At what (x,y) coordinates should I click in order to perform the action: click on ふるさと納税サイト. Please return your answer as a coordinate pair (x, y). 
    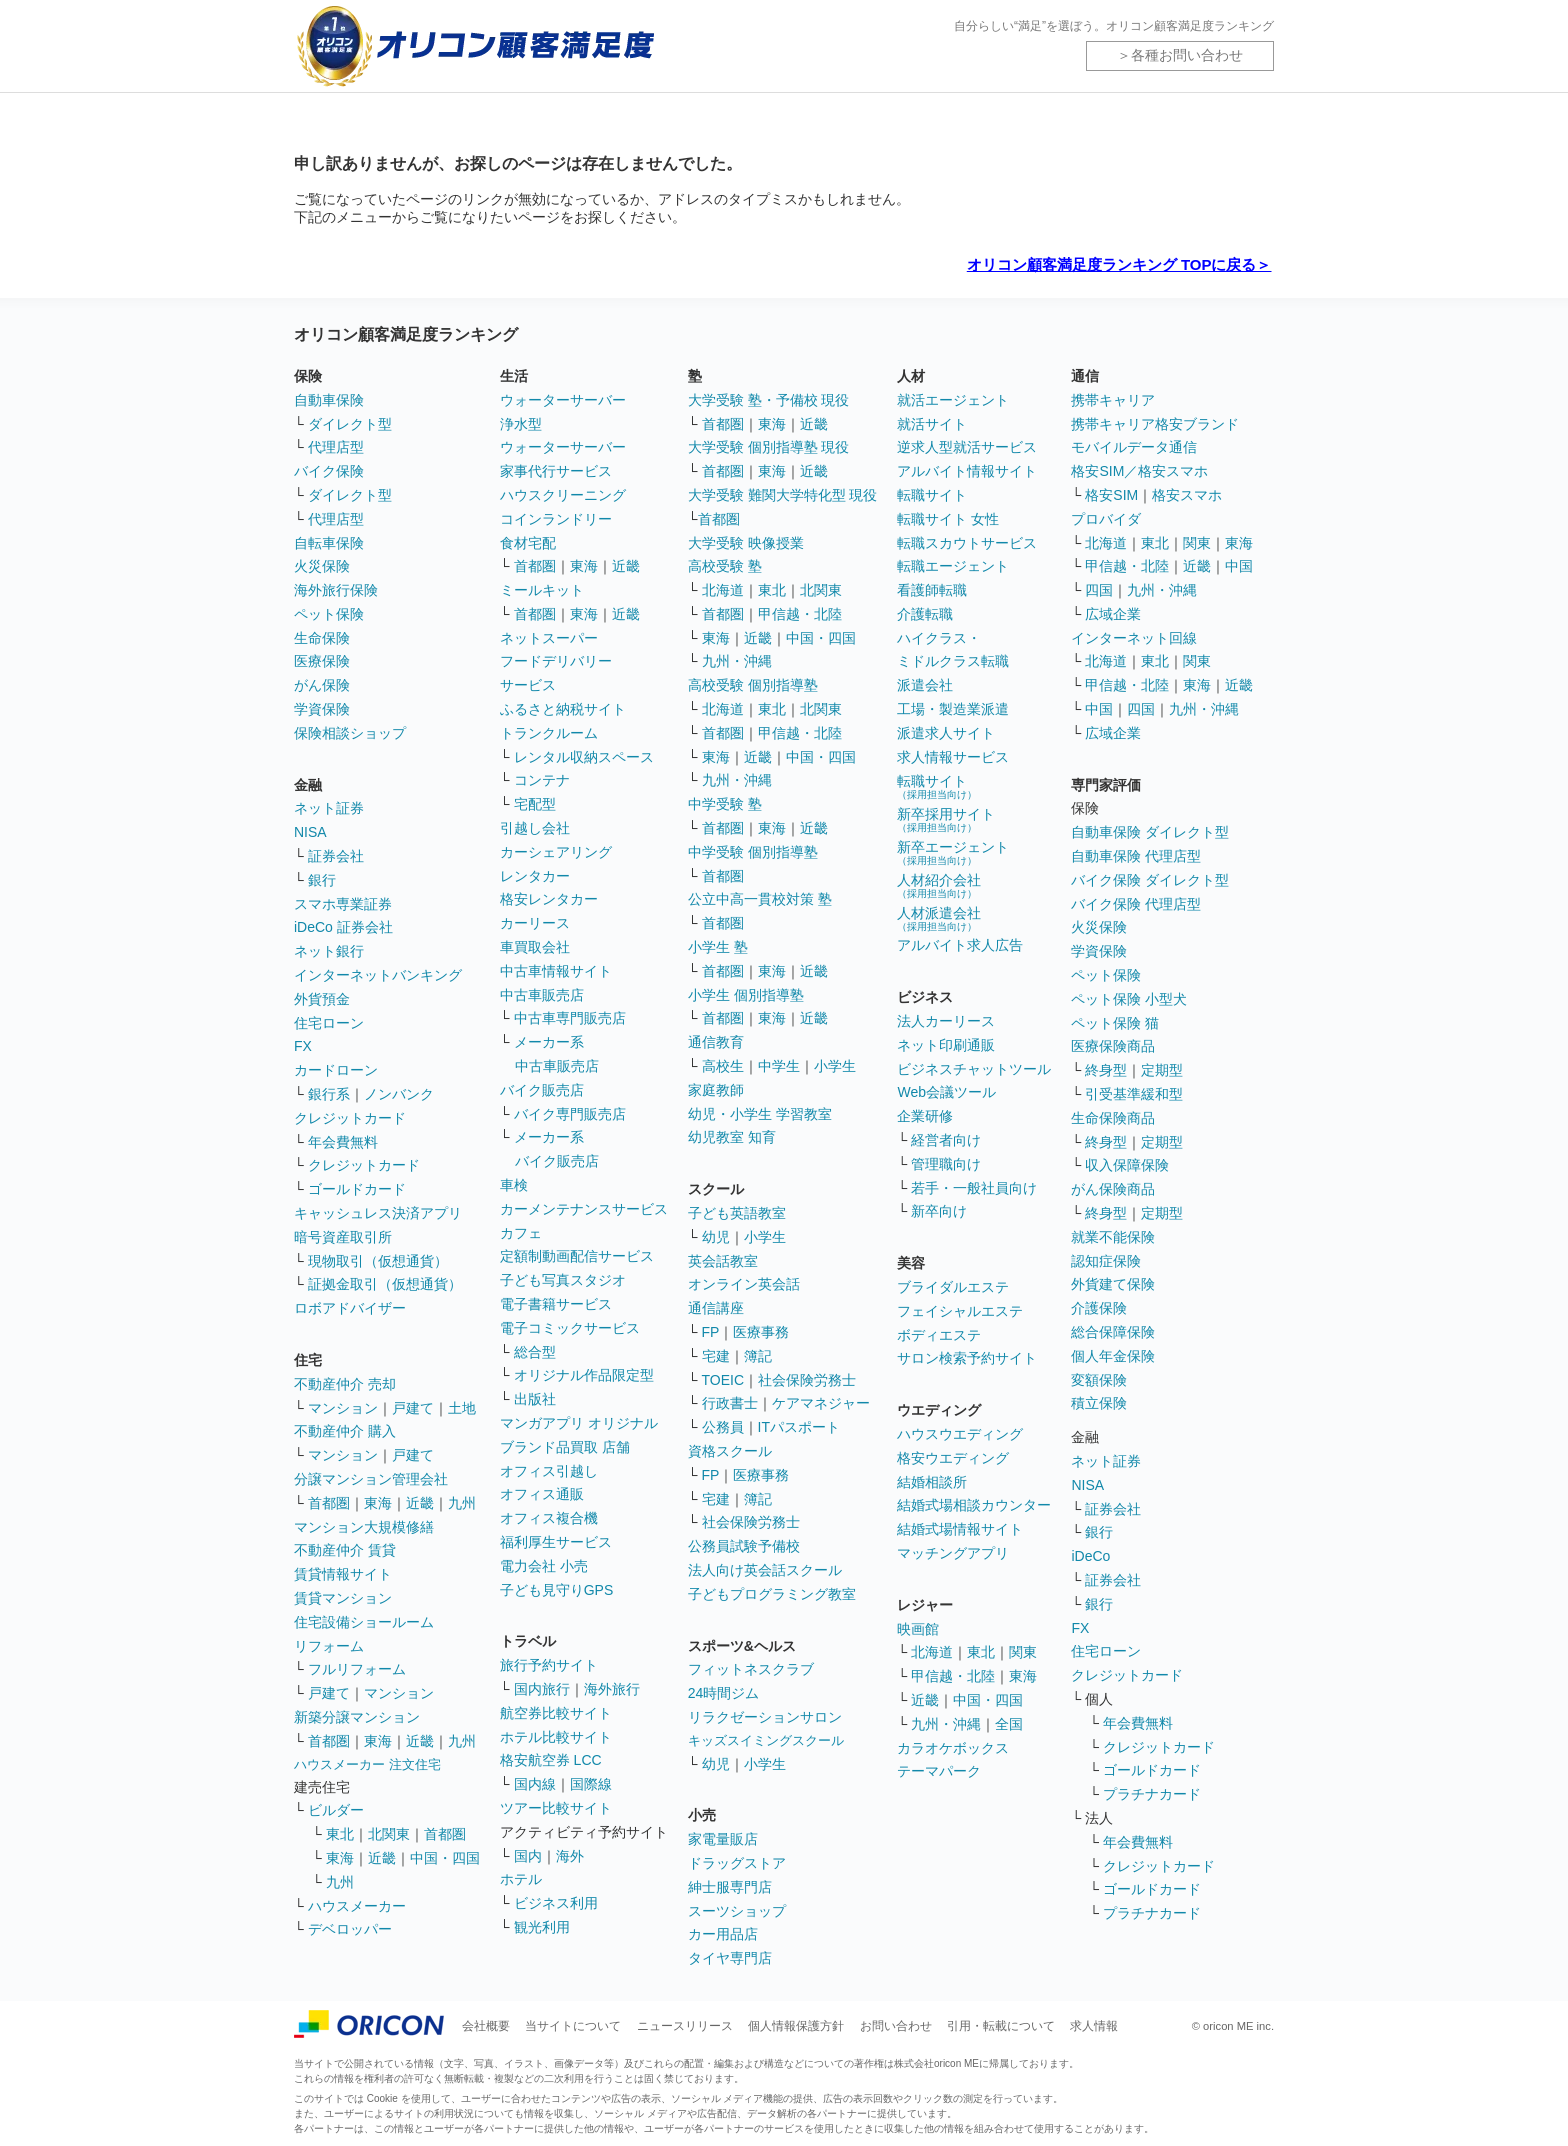
    Looking at the image, I should click on (563, 709).